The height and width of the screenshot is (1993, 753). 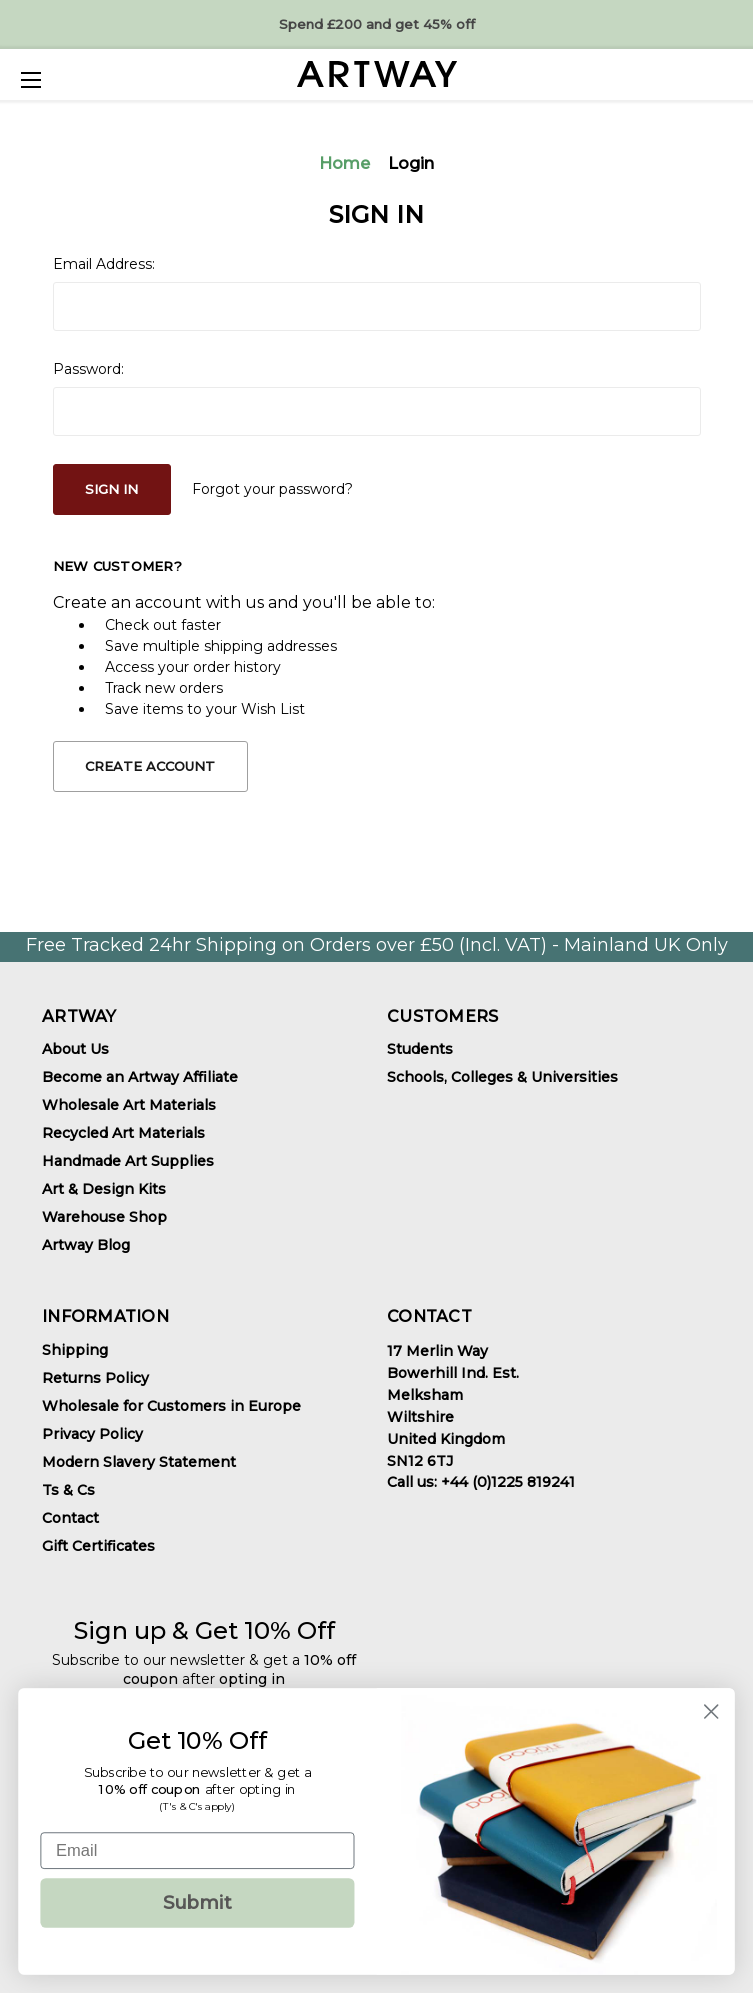 I want to click on Email Address:, so click(x=104, y=264).